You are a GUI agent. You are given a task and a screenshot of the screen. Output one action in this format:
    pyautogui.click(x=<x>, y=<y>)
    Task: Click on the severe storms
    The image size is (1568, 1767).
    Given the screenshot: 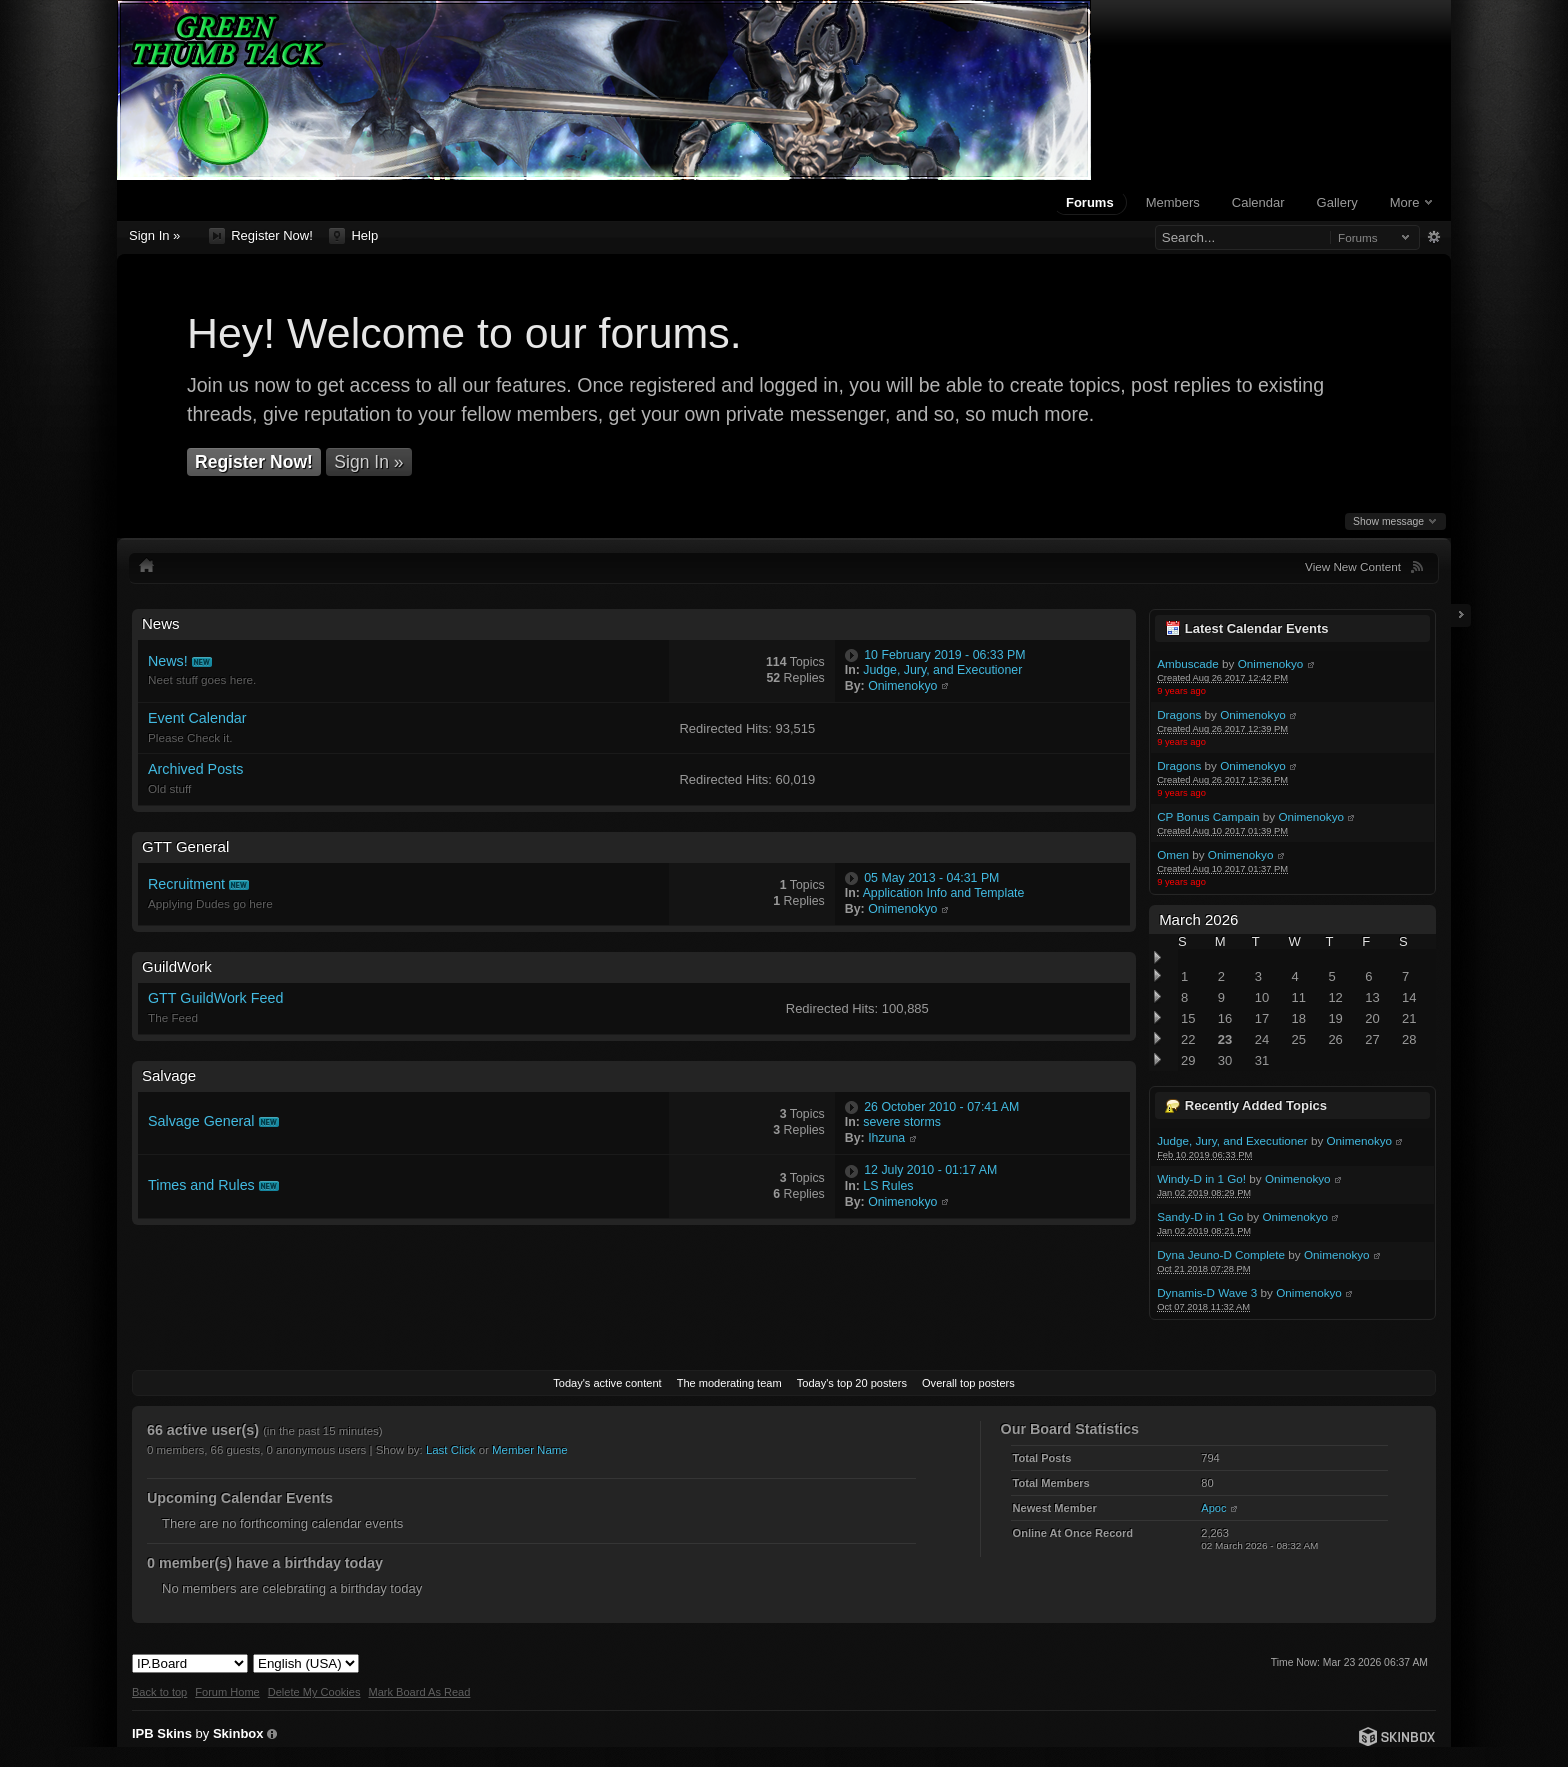 What is the action you would take?
    pyautogui.click(x=902, y=1122)
    